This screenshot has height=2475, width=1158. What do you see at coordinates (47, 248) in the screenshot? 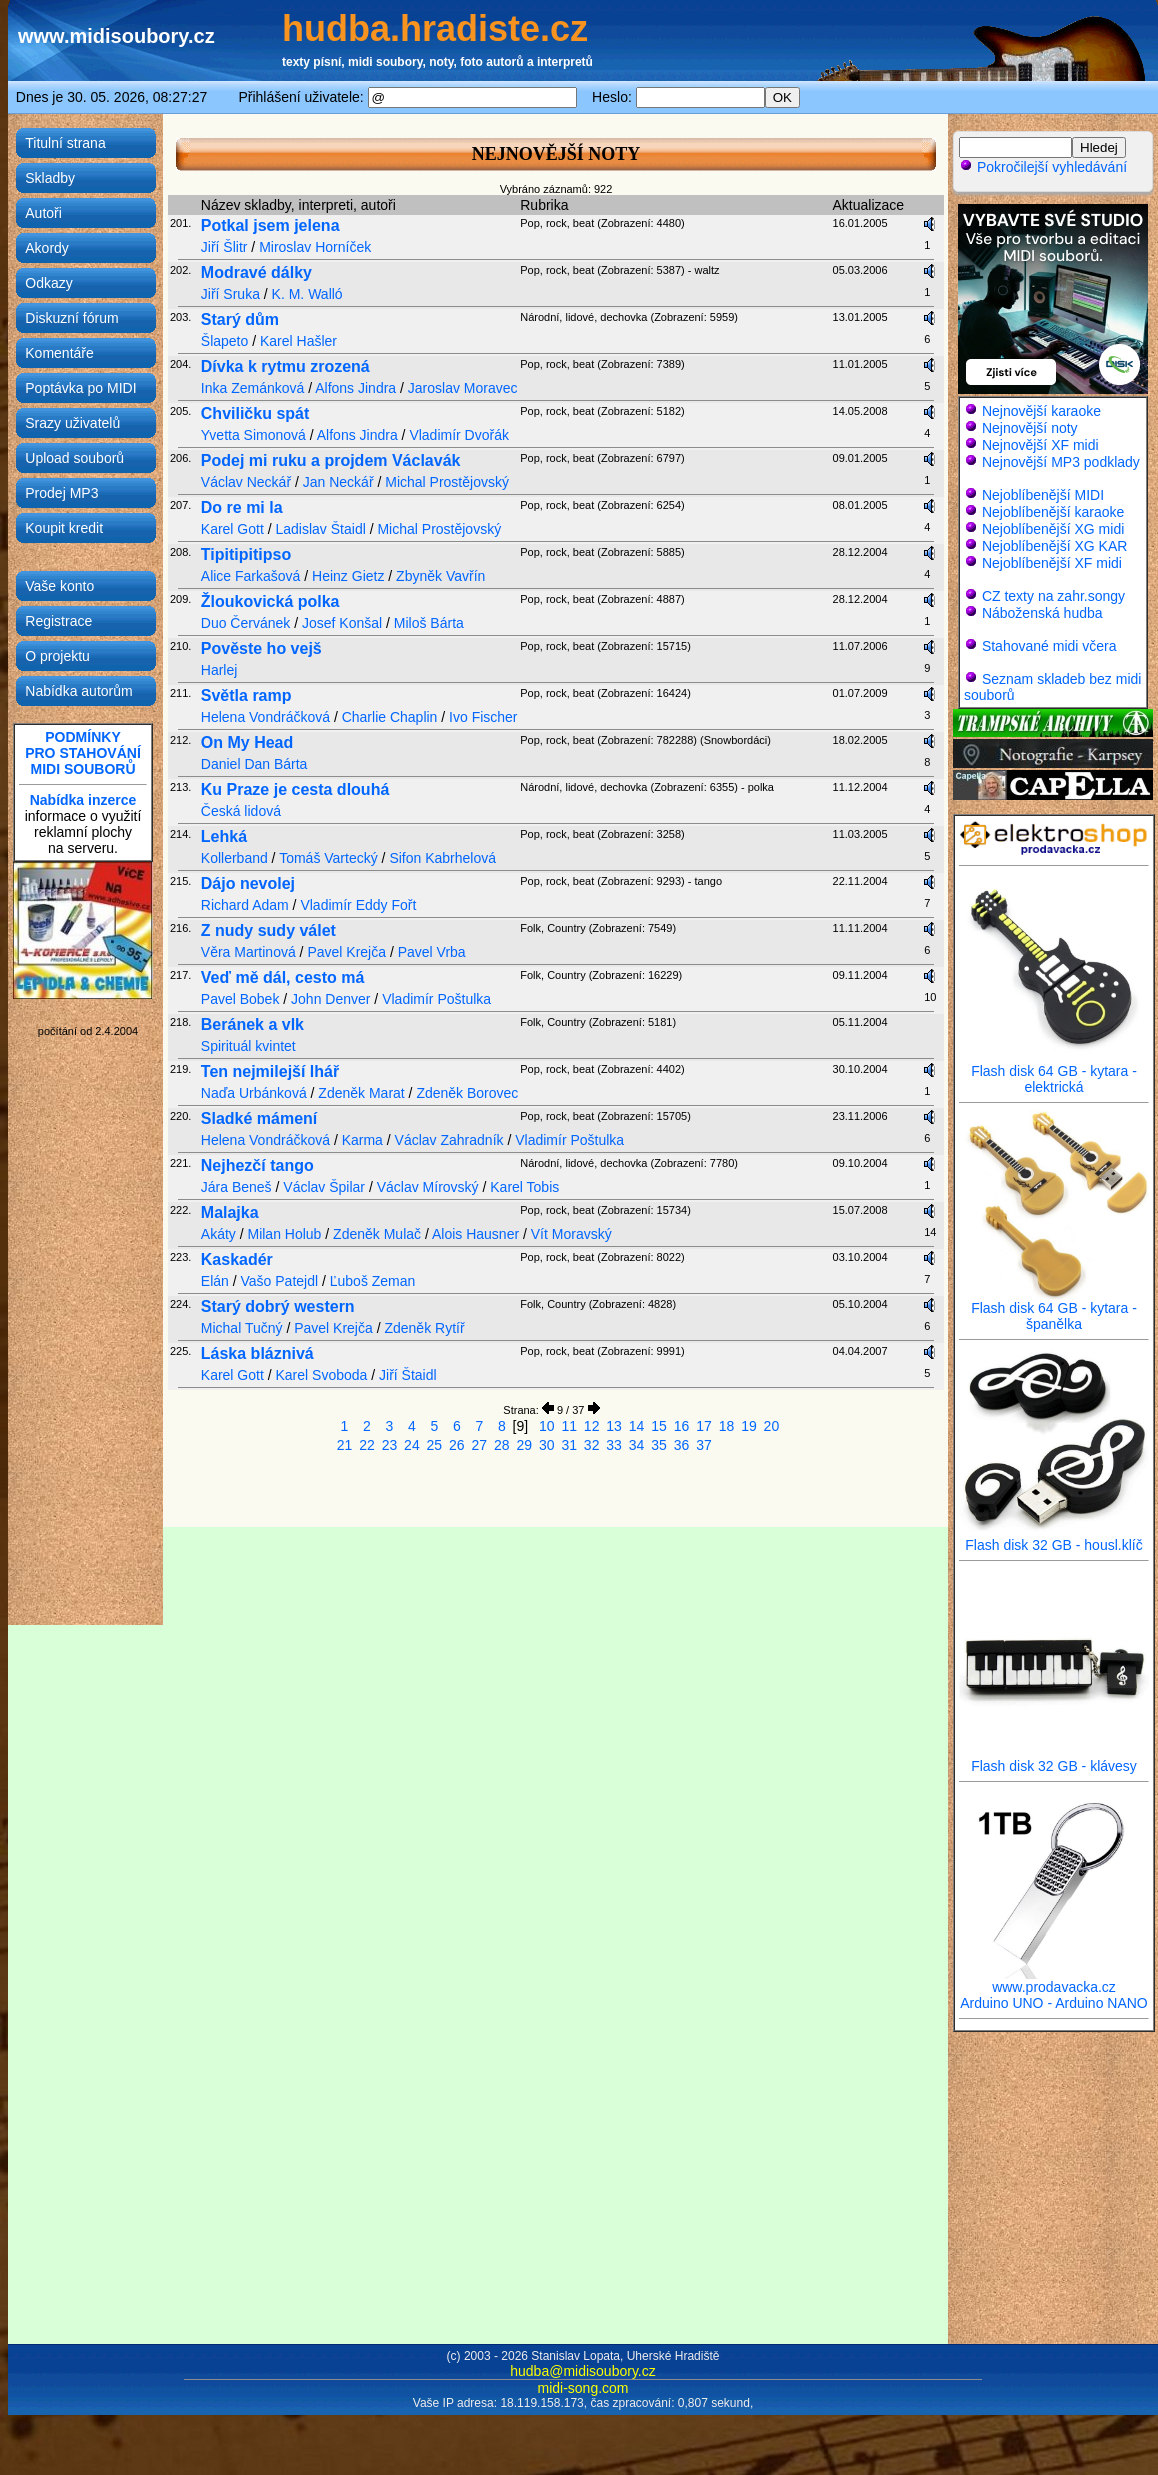
I see `Akordy` at bounding box center [47, 248].